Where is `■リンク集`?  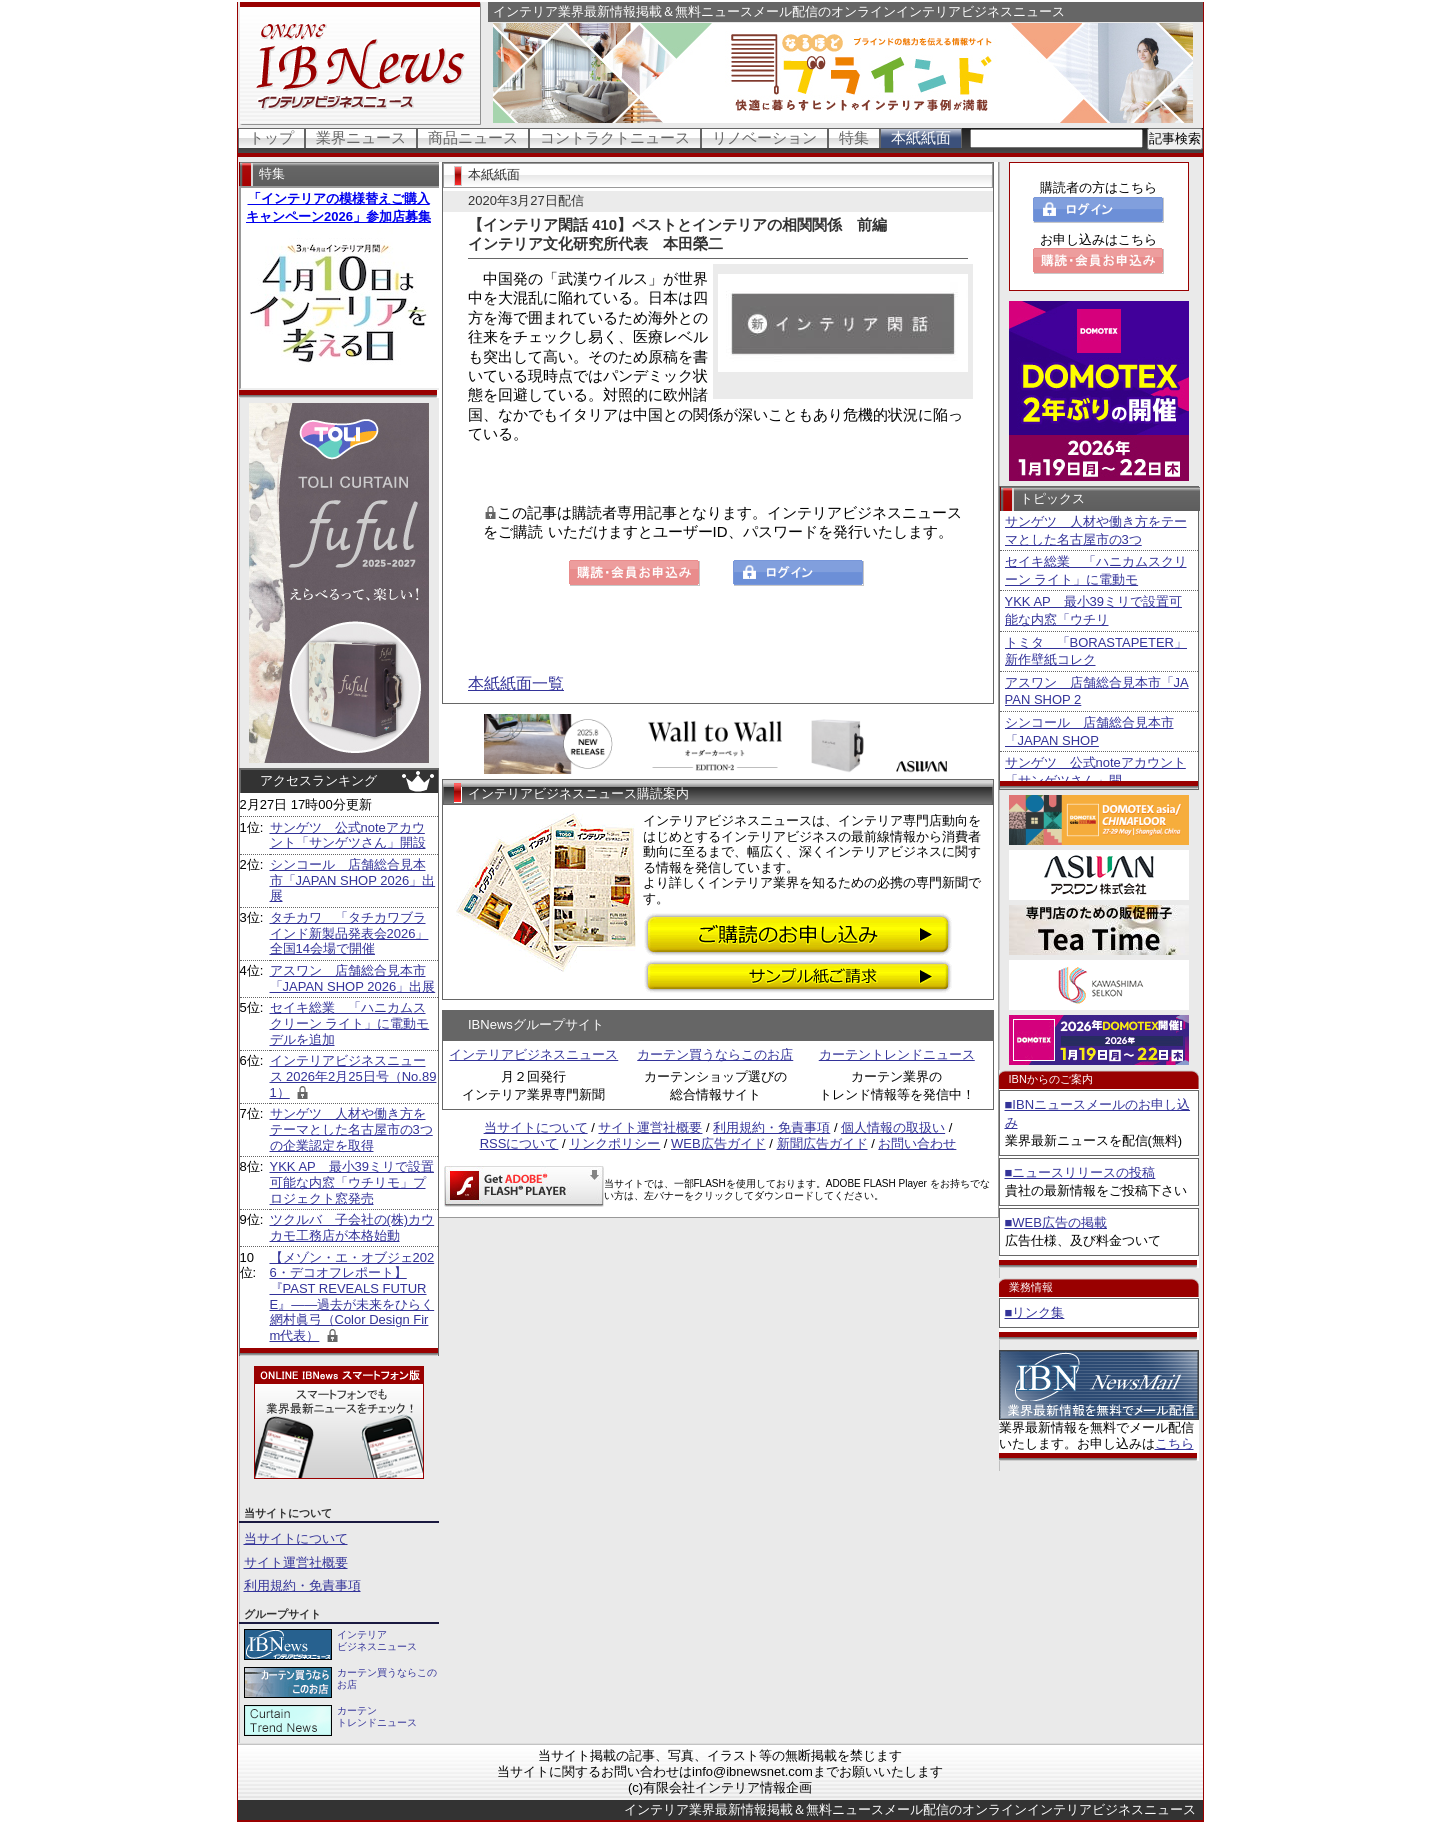
■リンク集 is located at coordinates (1035, 1312).